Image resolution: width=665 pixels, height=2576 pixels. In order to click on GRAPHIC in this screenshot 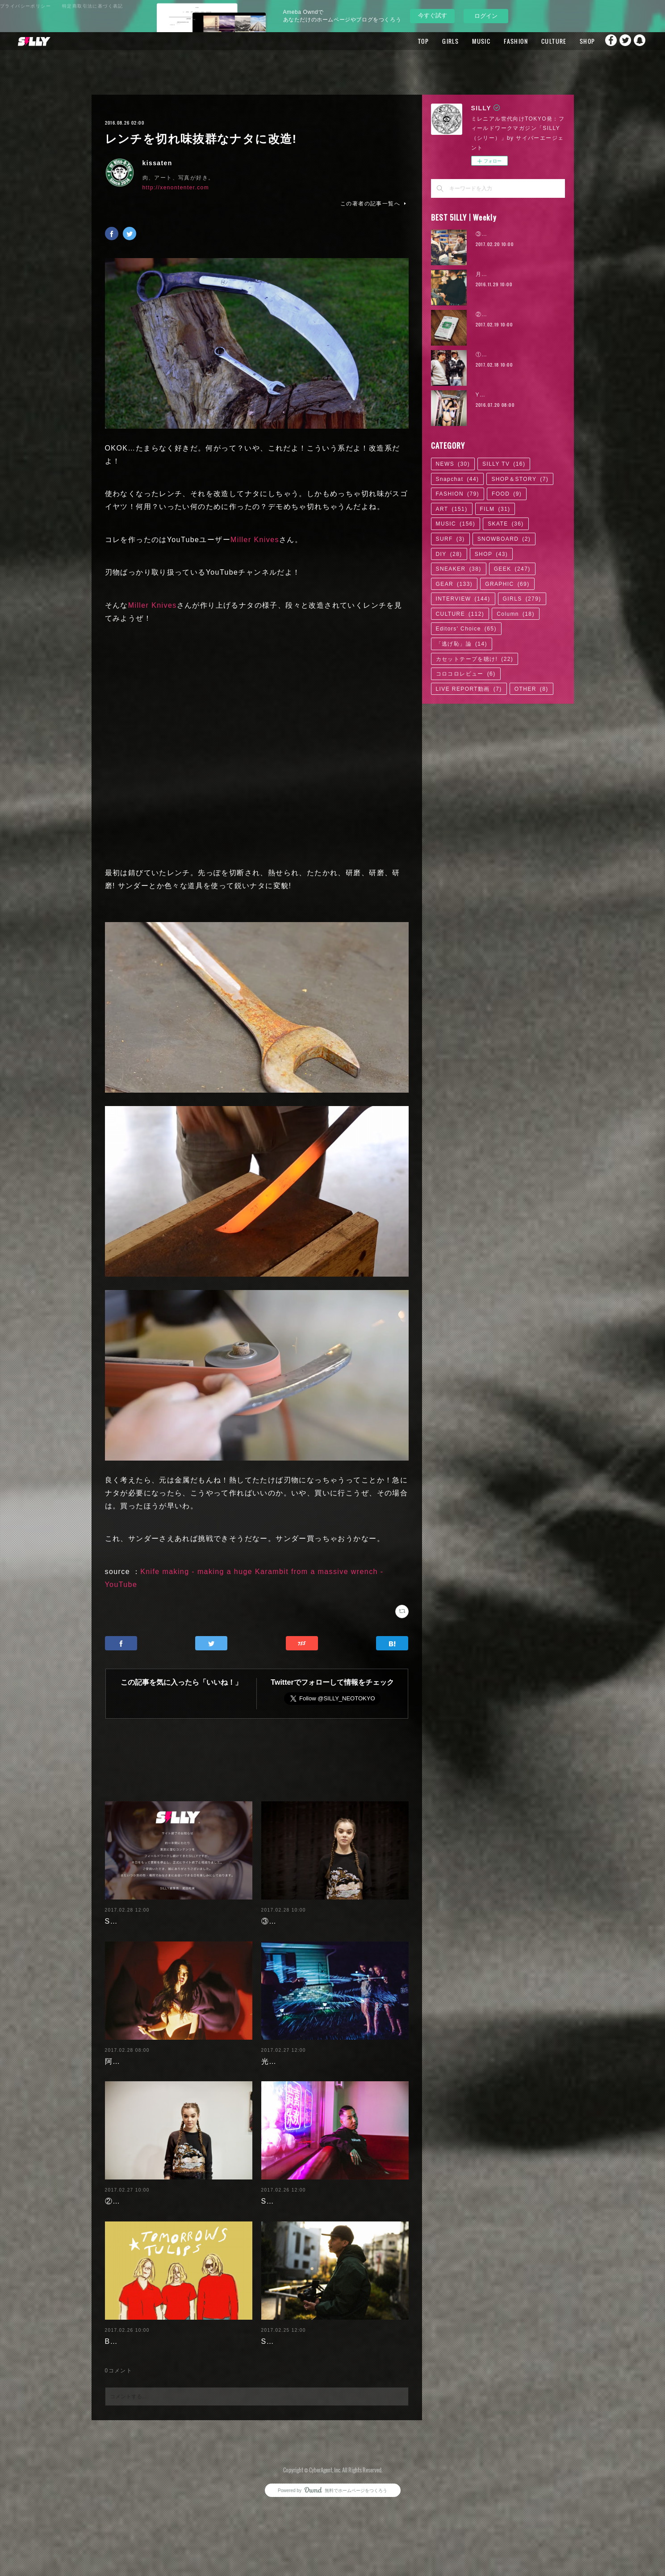, I will do `click(507, 584)`.